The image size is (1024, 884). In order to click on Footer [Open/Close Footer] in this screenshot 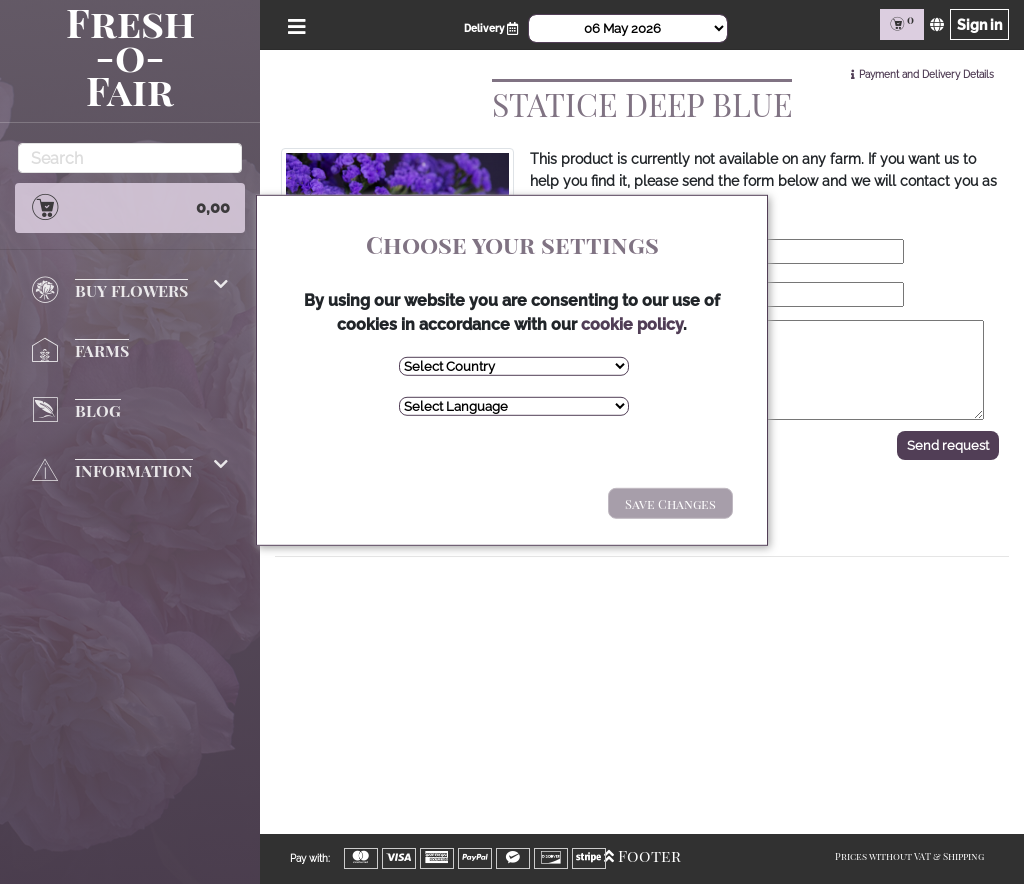, I will do `click(642, 855)`.